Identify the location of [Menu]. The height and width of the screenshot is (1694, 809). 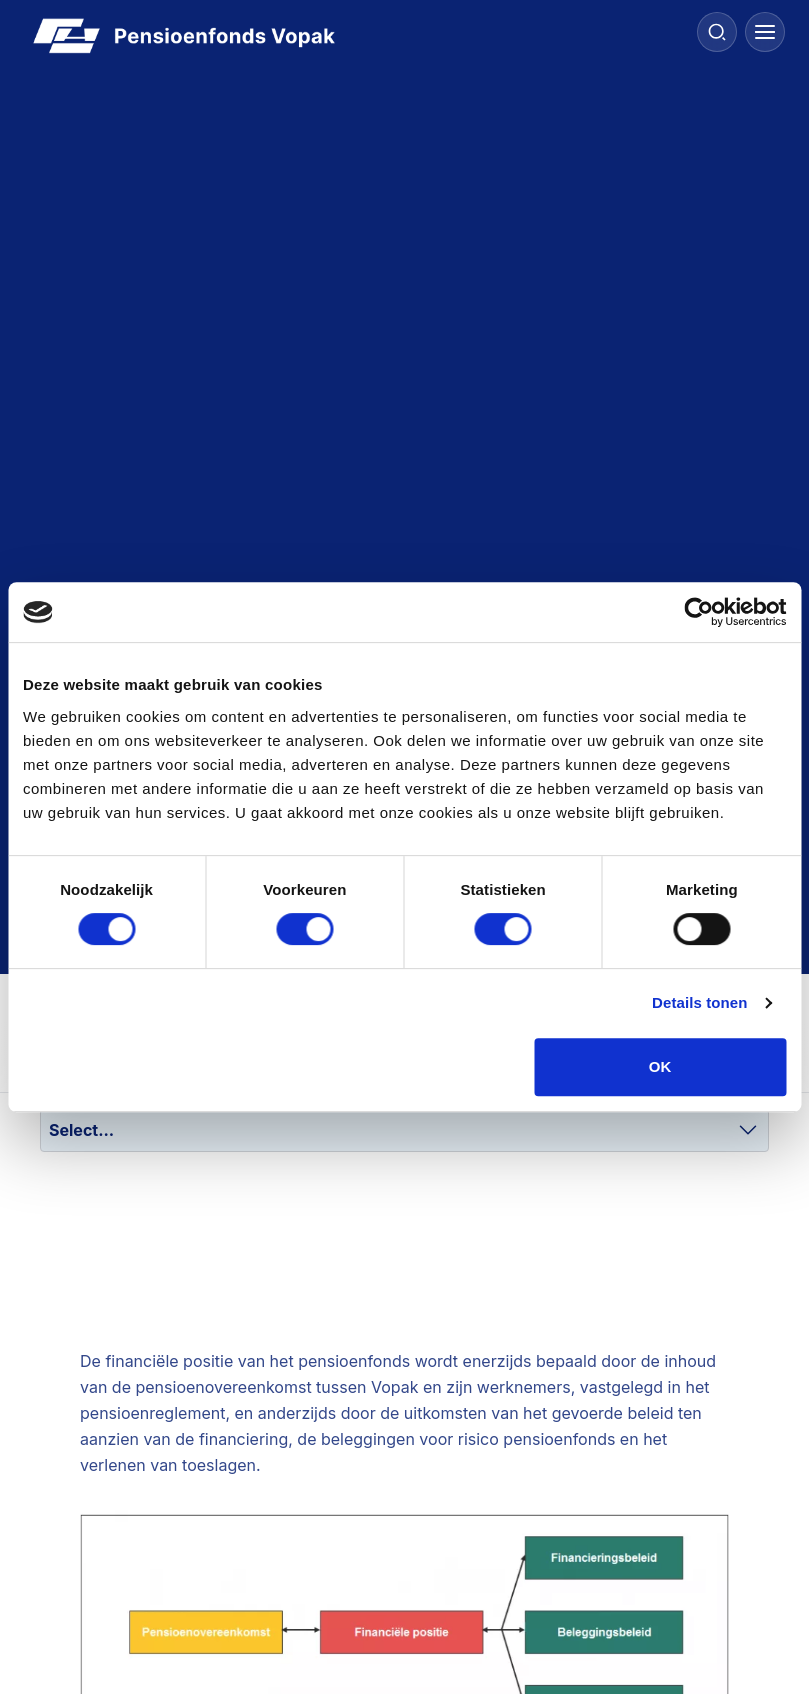
(765, 32).